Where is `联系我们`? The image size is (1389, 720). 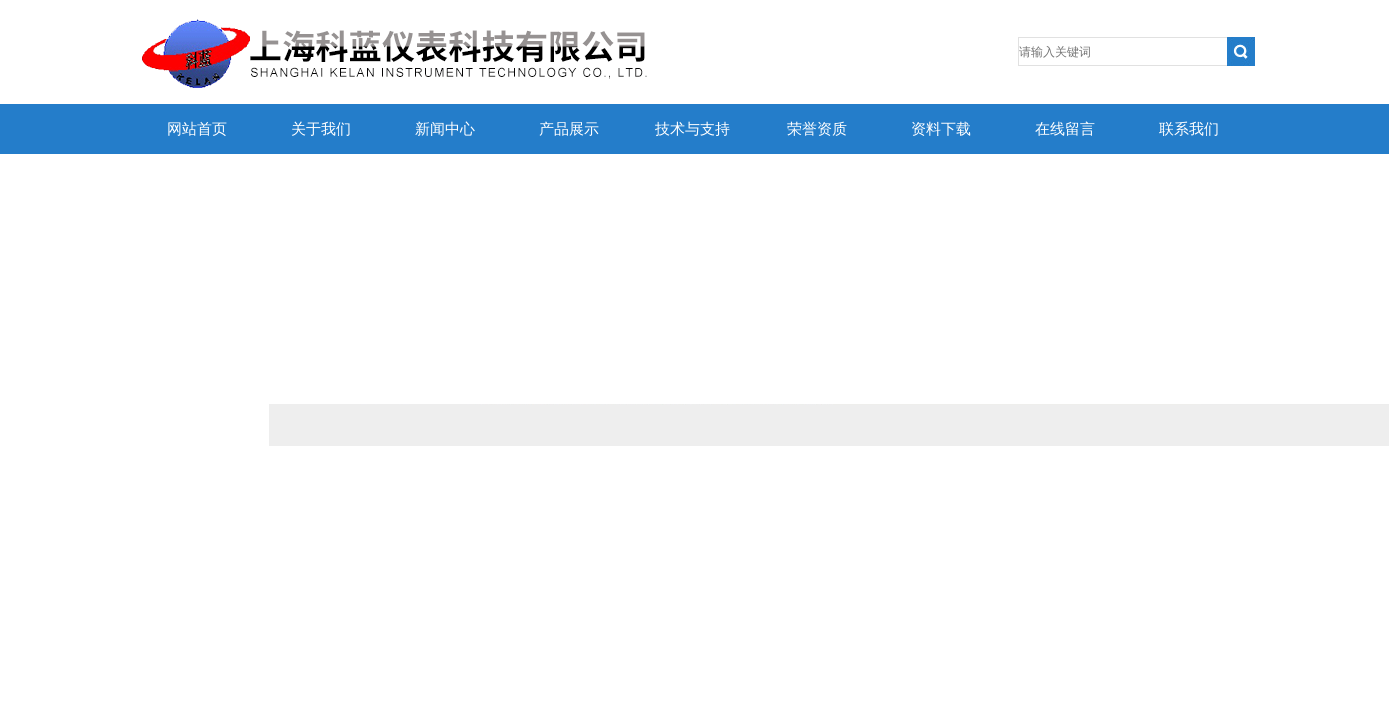
联系我们 is located at coordinates (1189, 129).